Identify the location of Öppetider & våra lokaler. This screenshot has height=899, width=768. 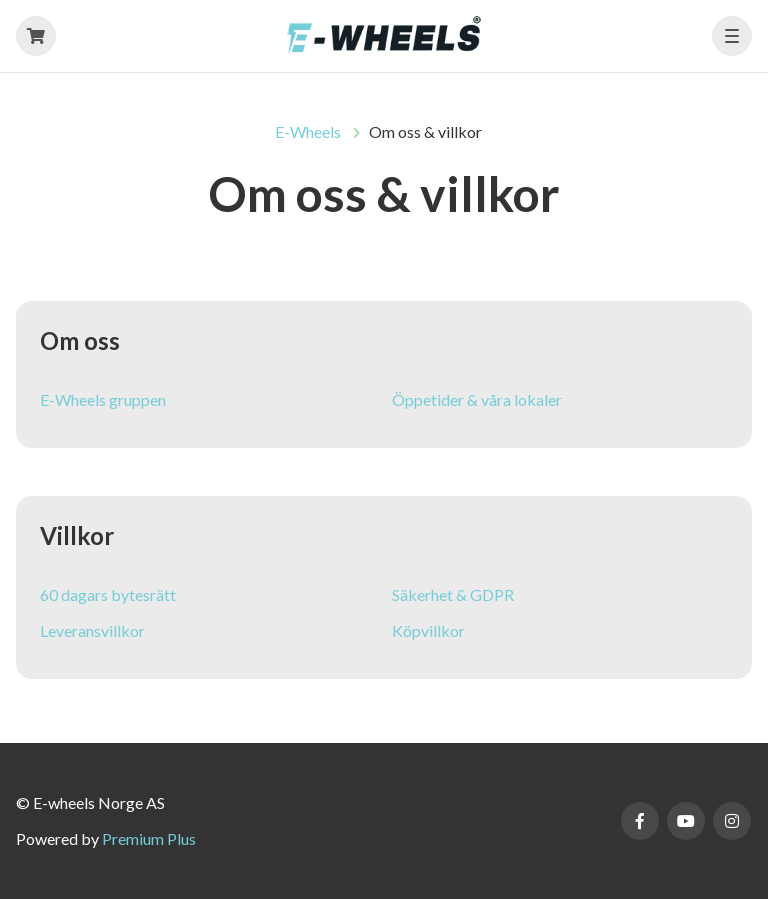
(477, 399).